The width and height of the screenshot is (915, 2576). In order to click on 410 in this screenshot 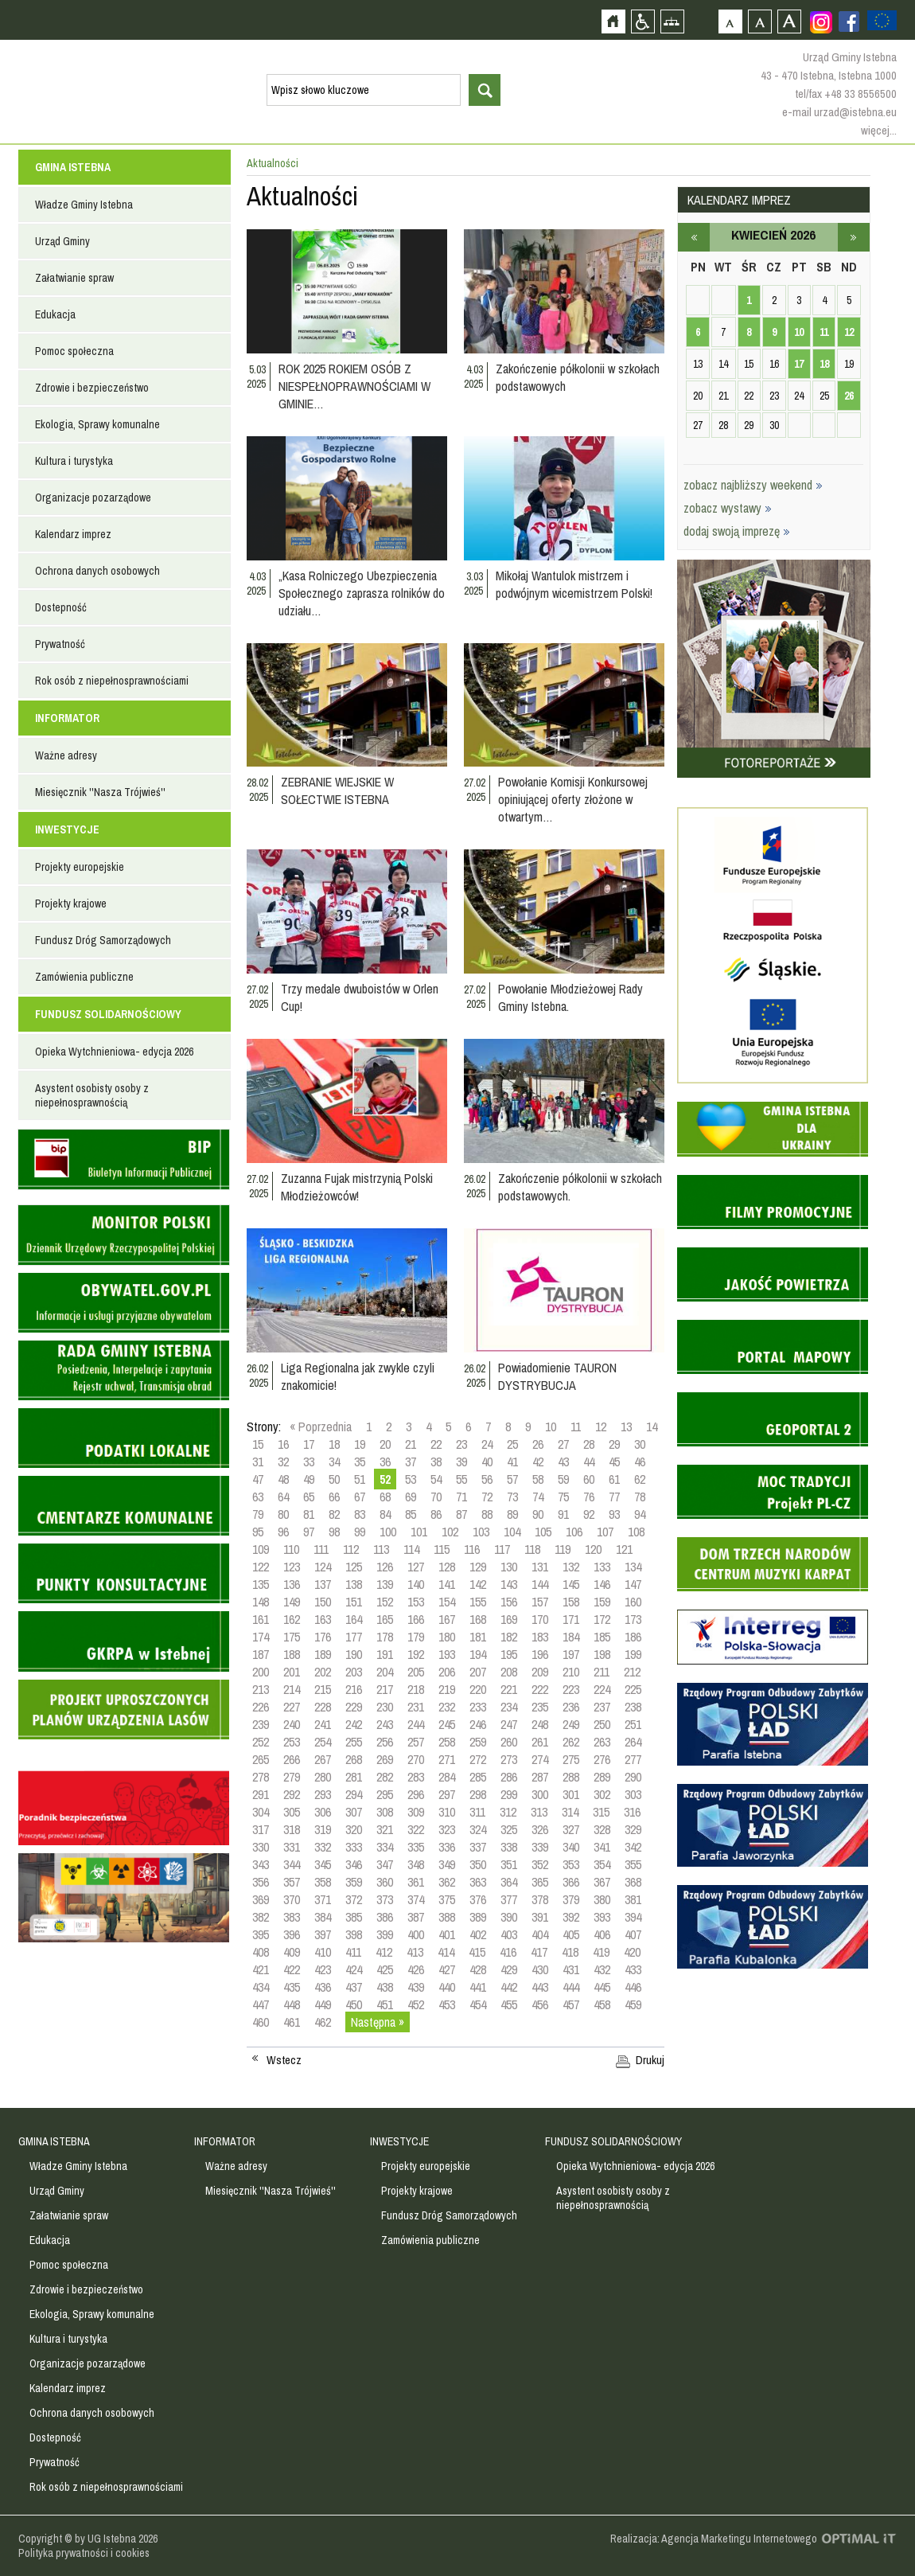, I will do `click(322, 1952)`.